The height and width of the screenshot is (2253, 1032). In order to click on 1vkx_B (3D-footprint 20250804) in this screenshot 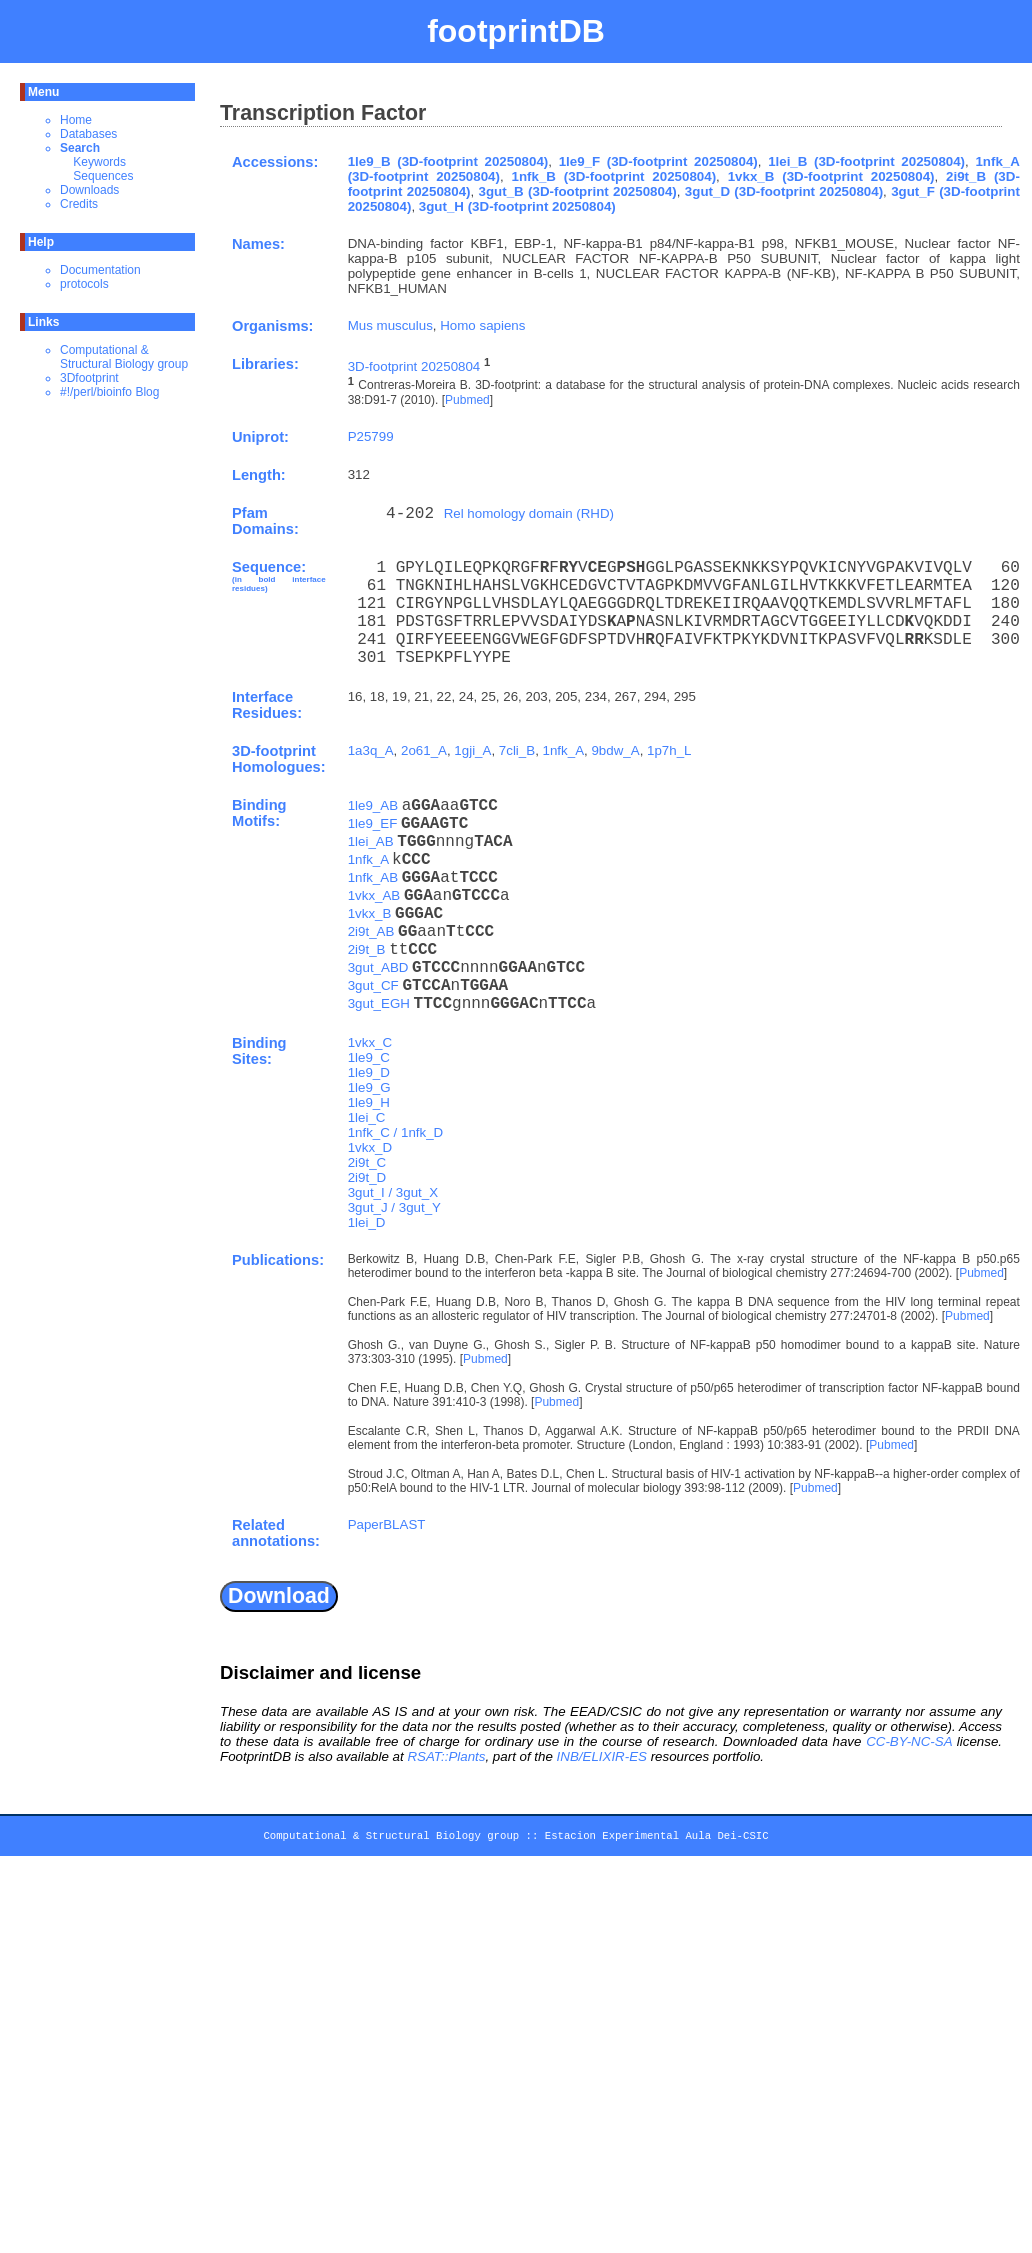, I will do `click(831, 176)`.